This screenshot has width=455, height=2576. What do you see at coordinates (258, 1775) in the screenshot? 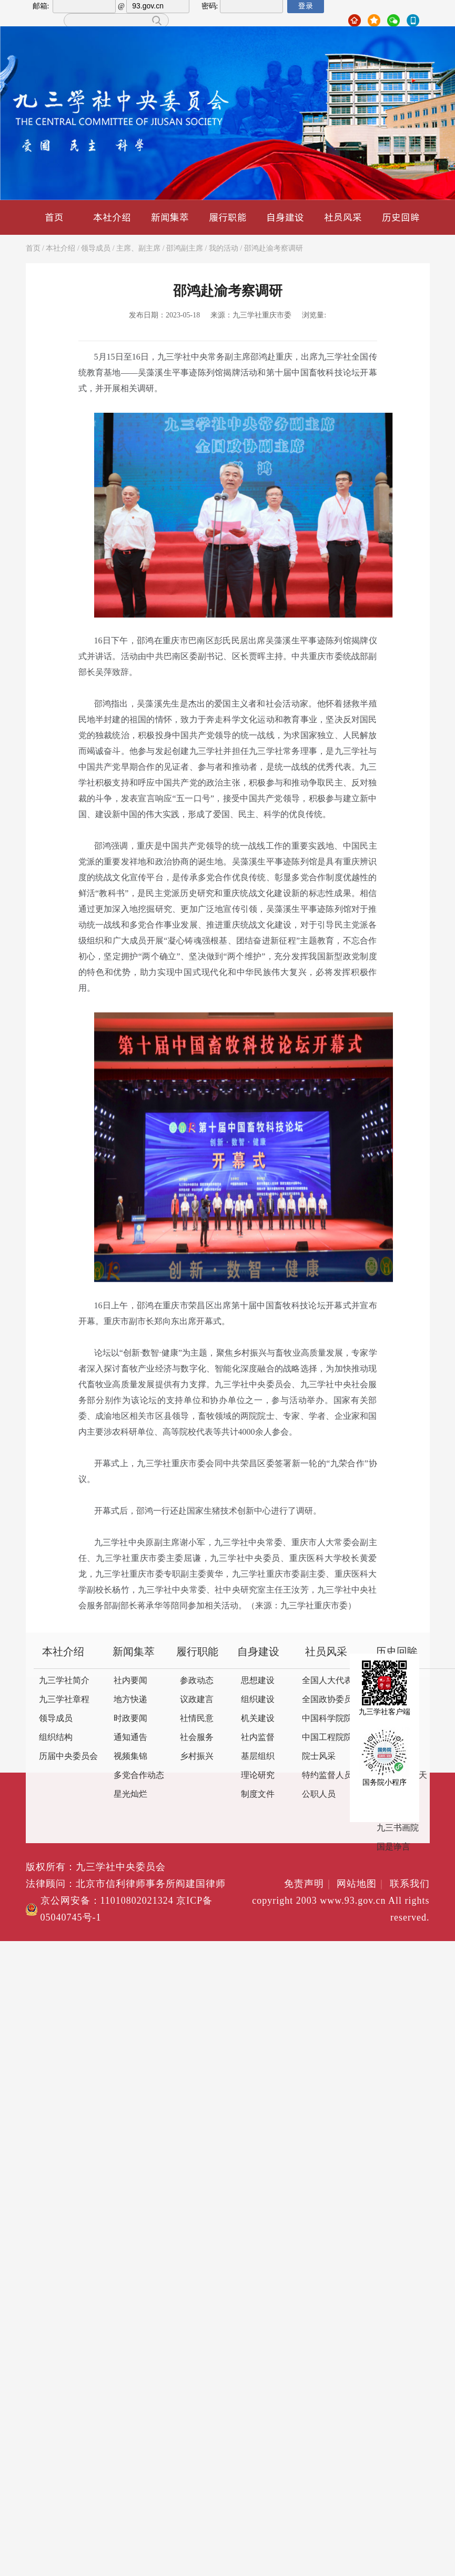
I see `理论研究` at bounding box center [258, 1775].